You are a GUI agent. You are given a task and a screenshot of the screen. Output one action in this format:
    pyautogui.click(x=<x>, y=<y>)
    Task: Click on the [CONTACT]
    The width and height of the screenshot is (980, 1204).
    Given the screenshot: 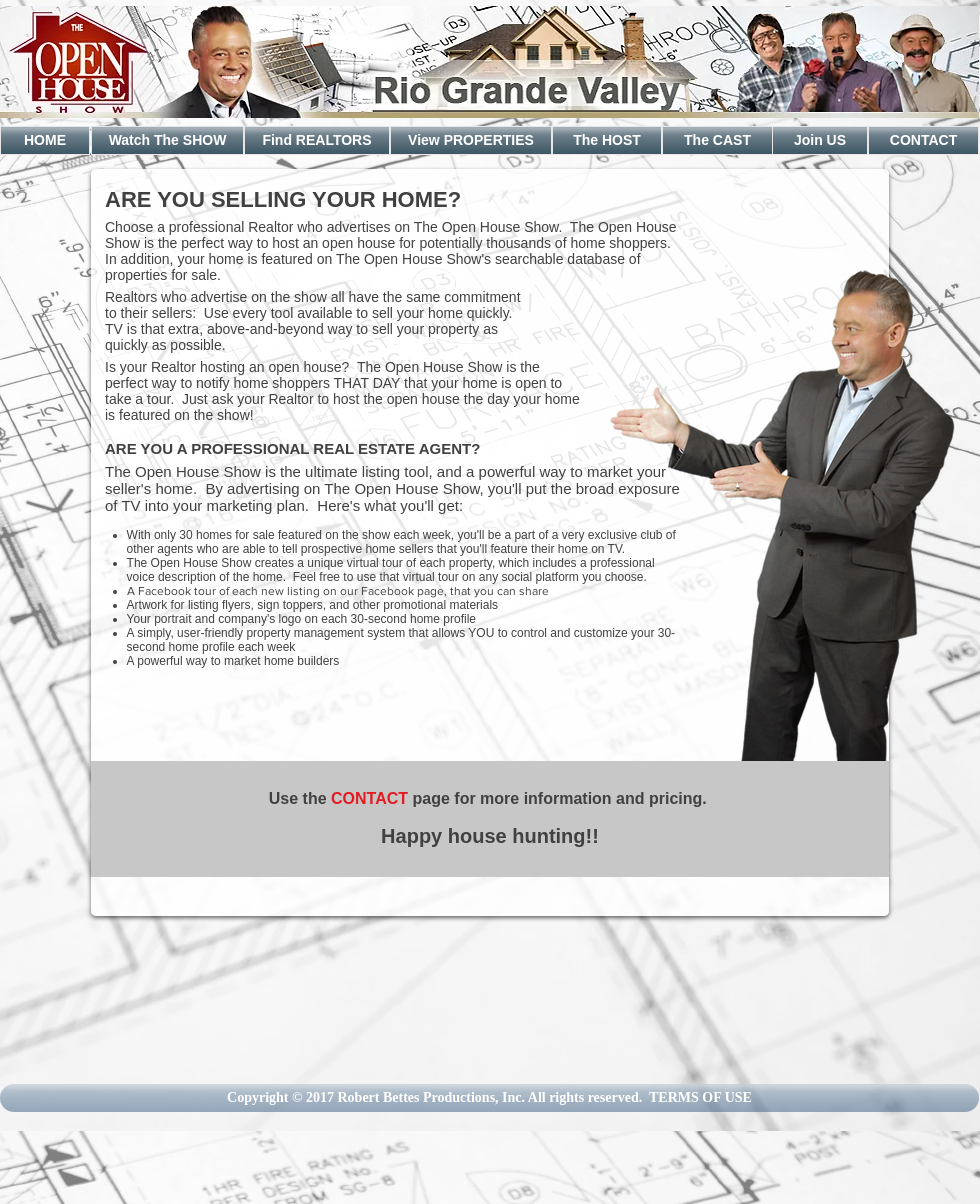 What is the action you would take?
    pyautogui.click(x=923, y=140)
    